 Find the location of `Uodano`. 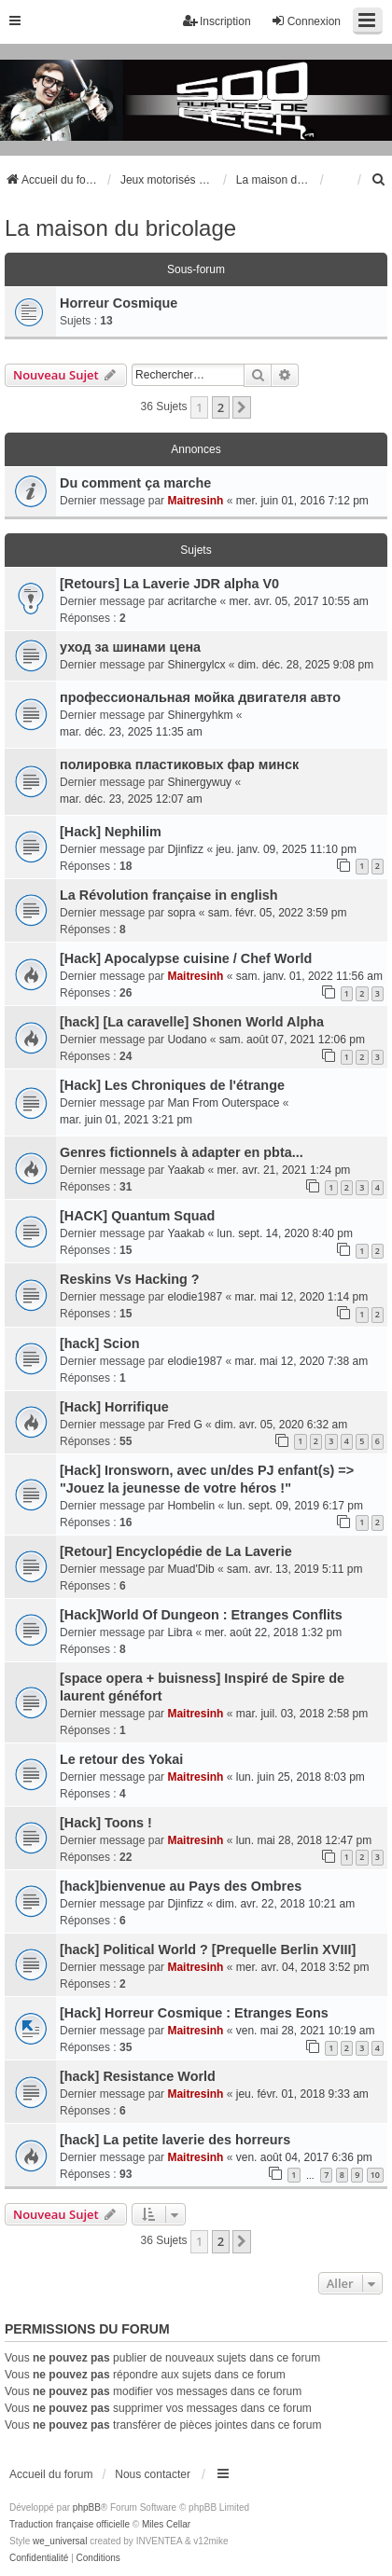

Uodano is located at coordinates (186, 1039).